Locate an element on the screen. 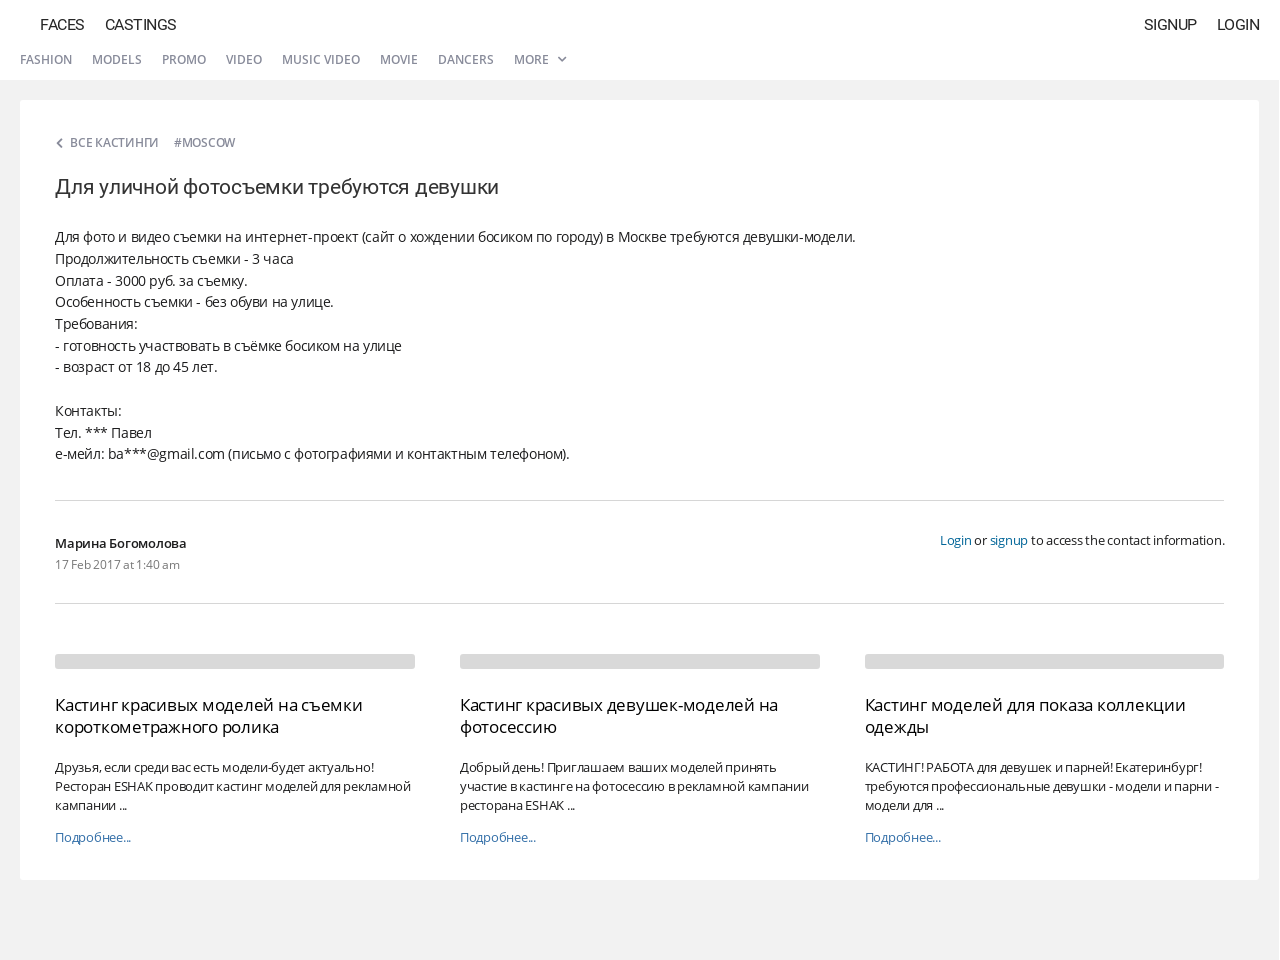 The height and width of the screenshot is (960, 1280). Кастинг красивых моделей на съемки короткометражного ролика is located at coordinates (209, 715).